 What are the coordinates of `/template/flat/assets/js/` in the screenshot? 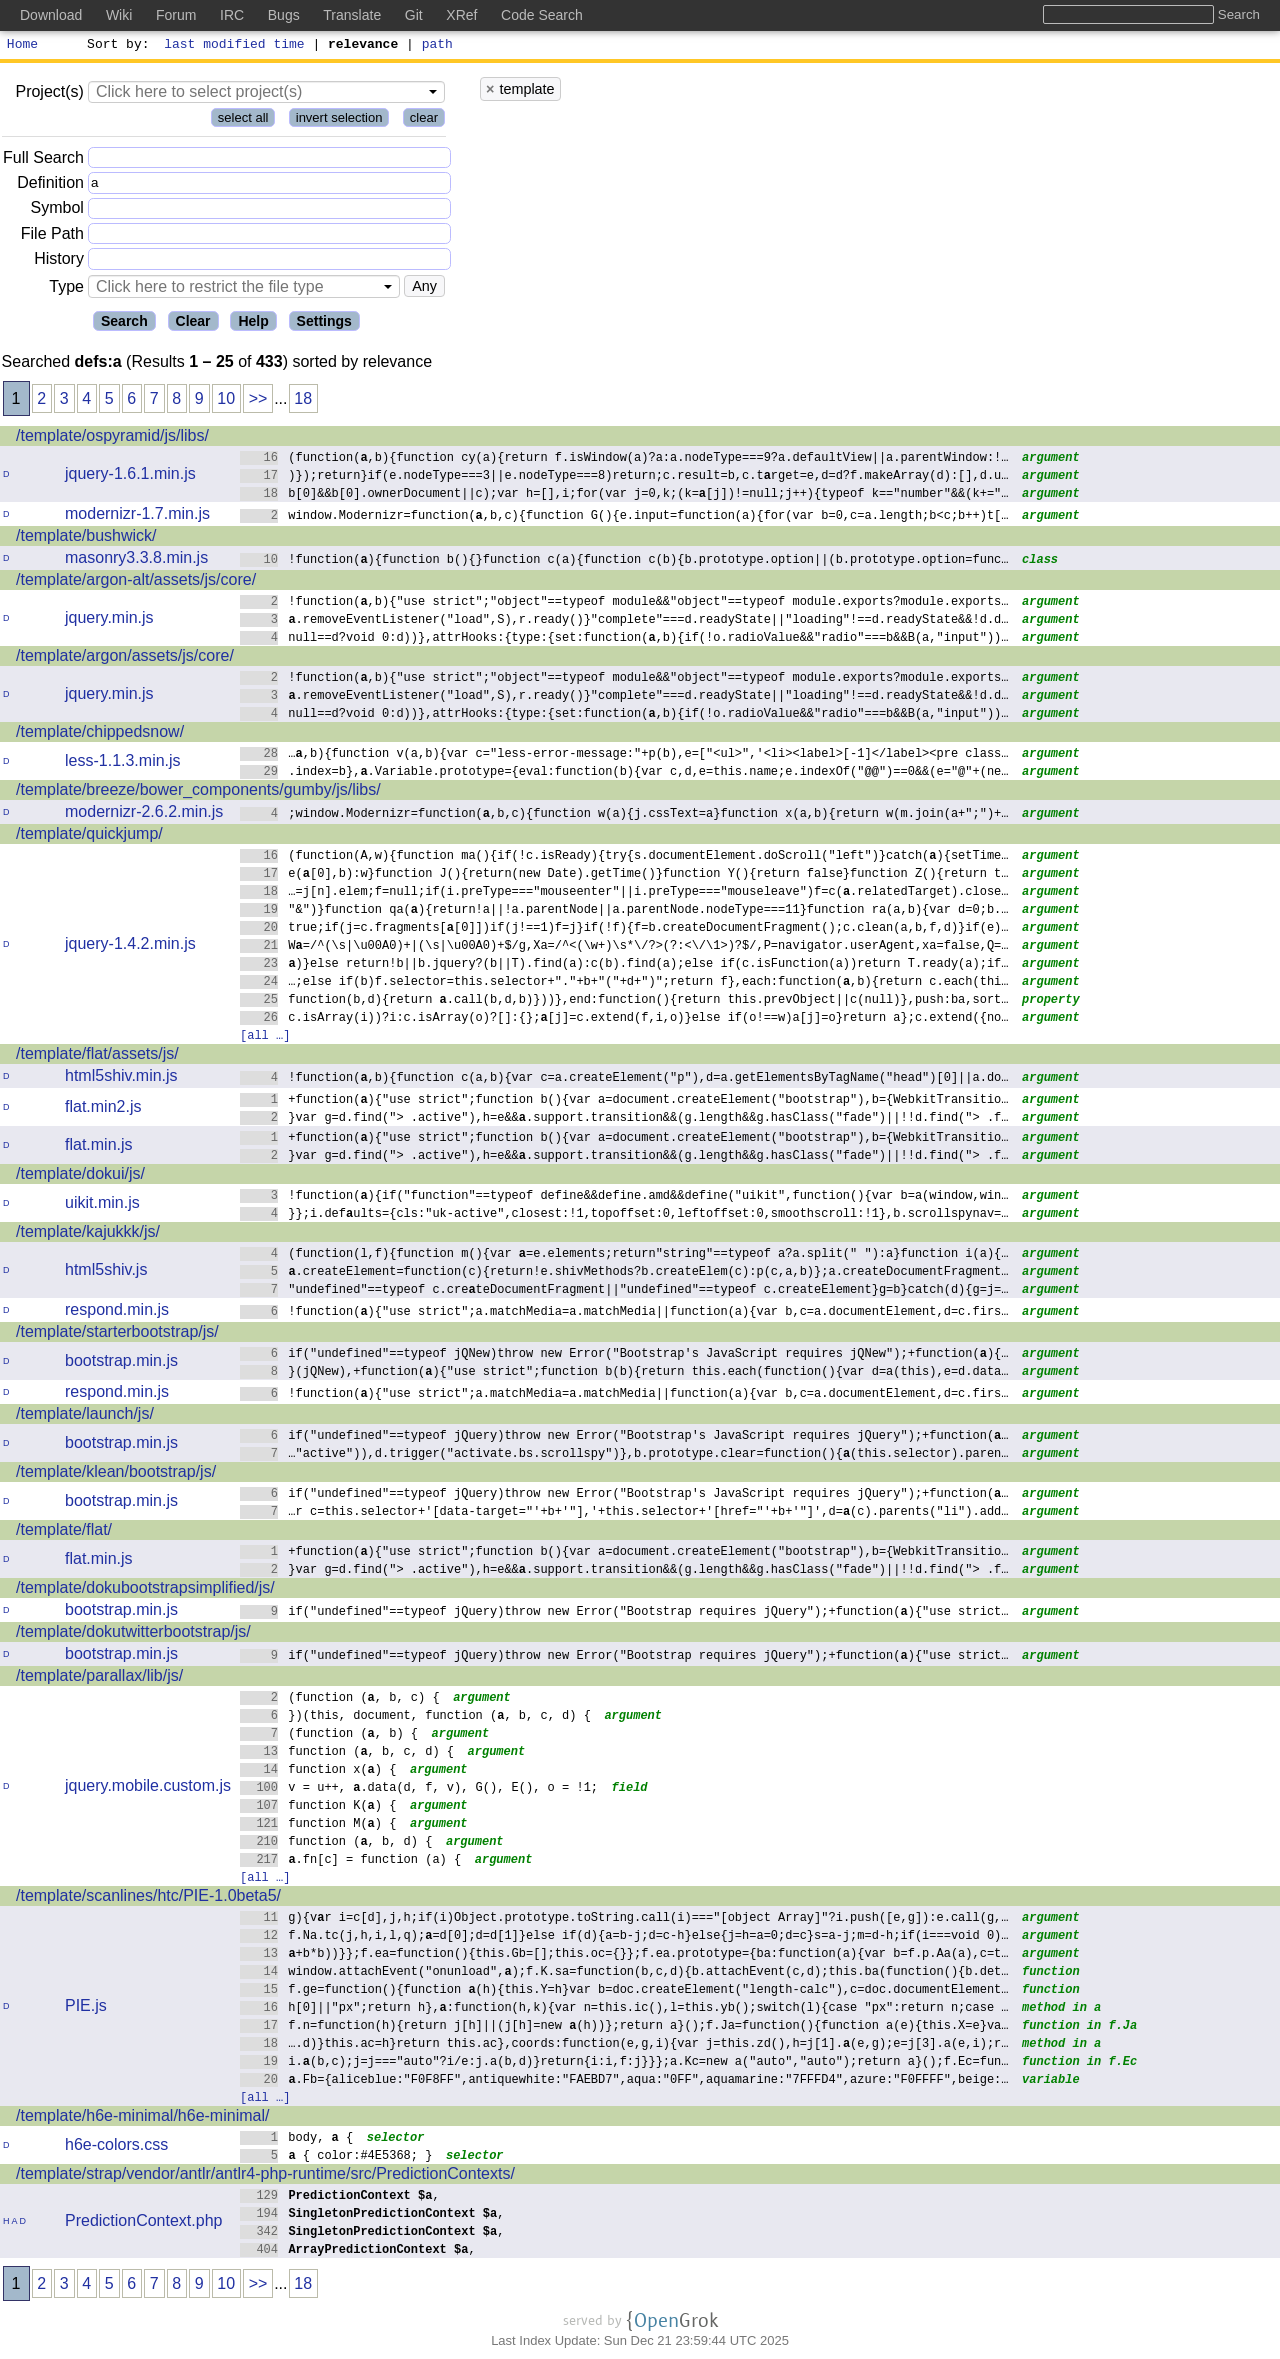 It's located at (97, 1056).